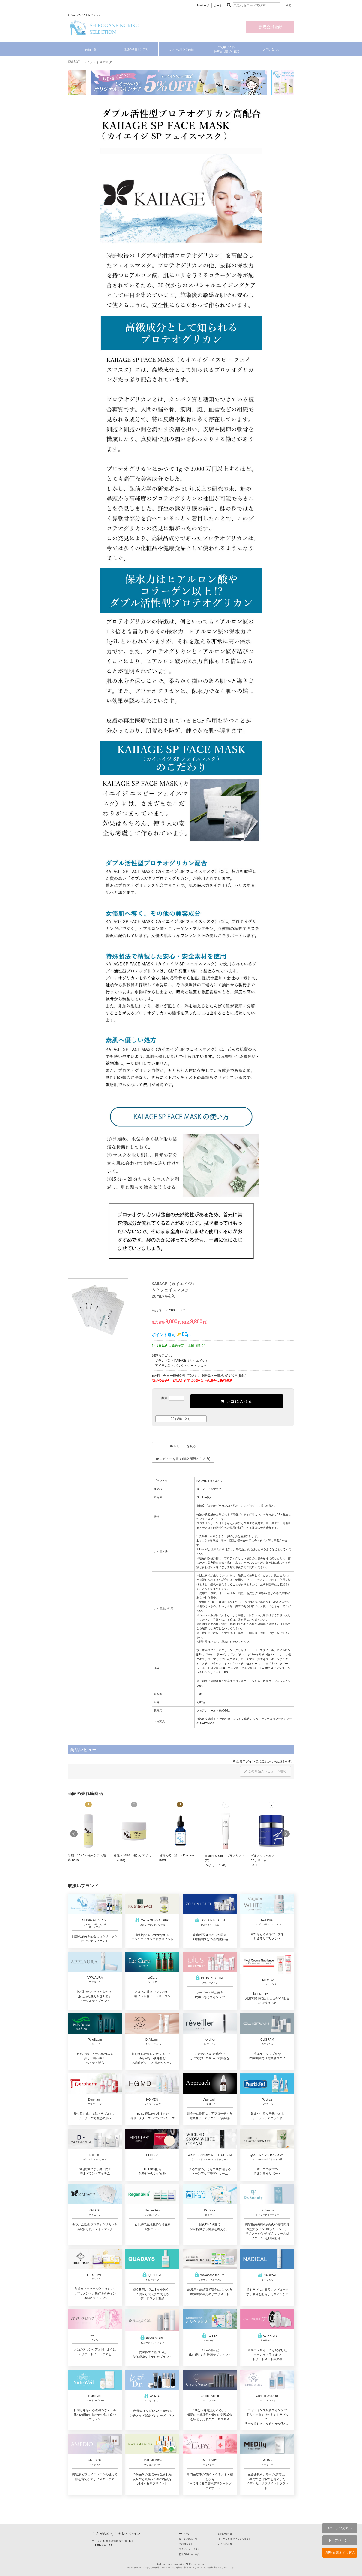  What do you see at coordinates (181, 49) in the screenshot?
I see `カウンセリング商品` at bounding box center [181, 49].